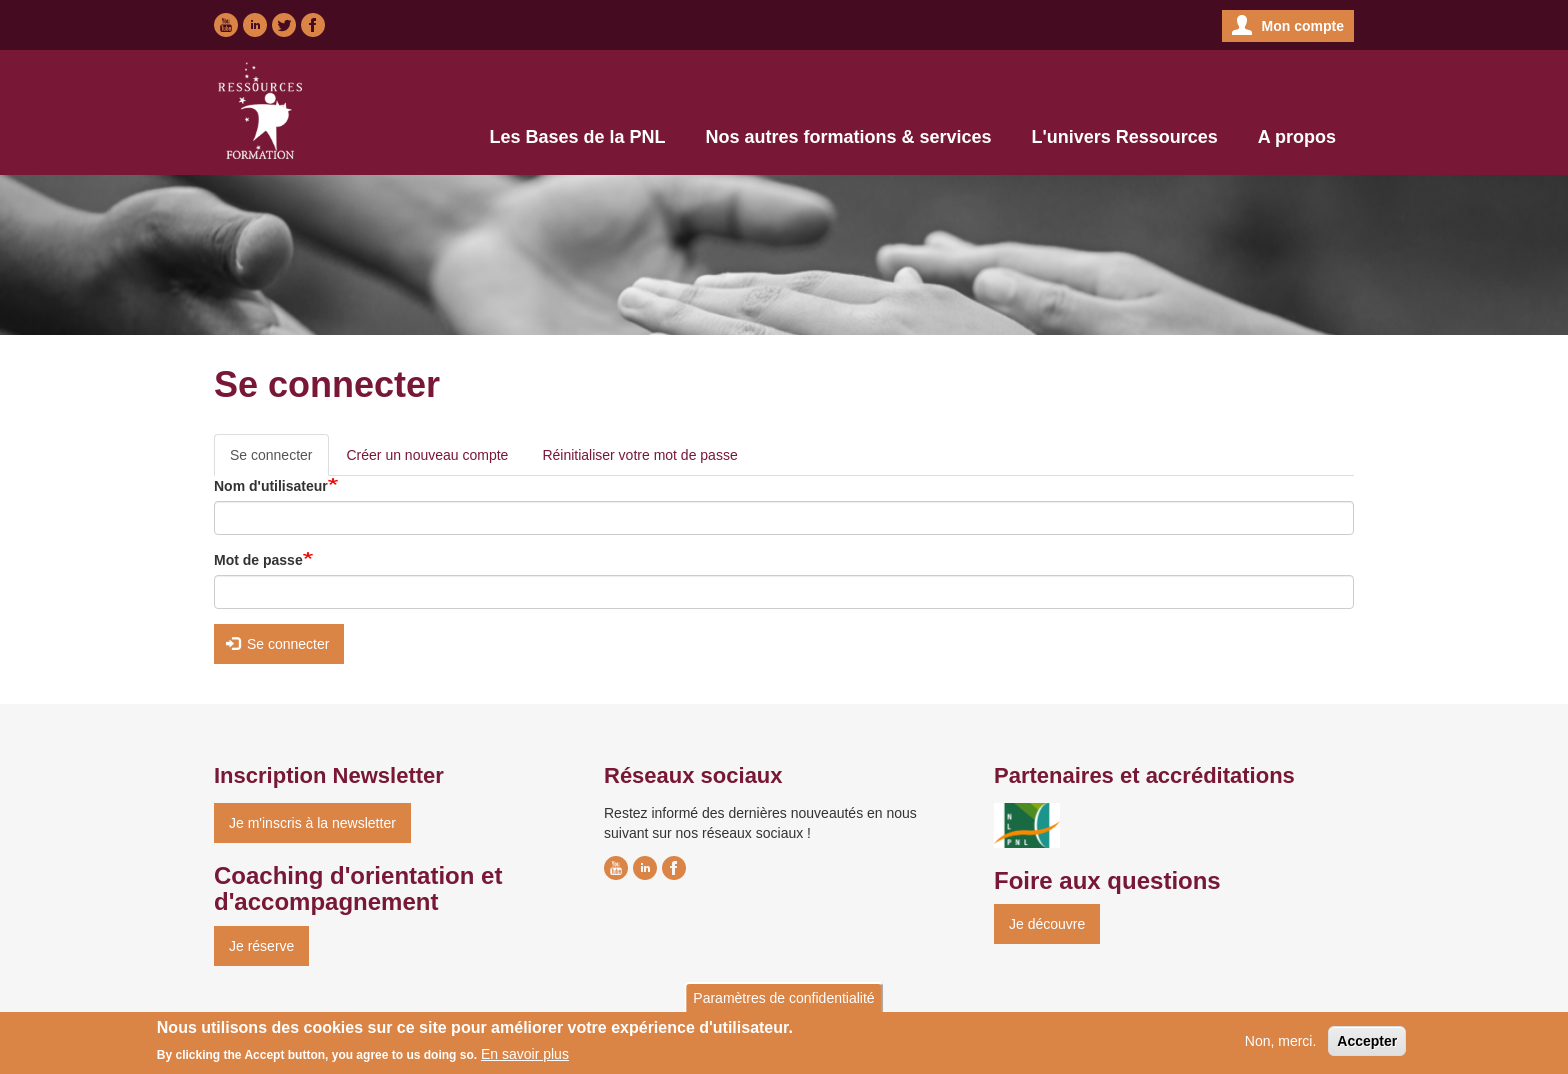 The image size is (1568, 1074). I want to click on A propos, so click(1297, 137).